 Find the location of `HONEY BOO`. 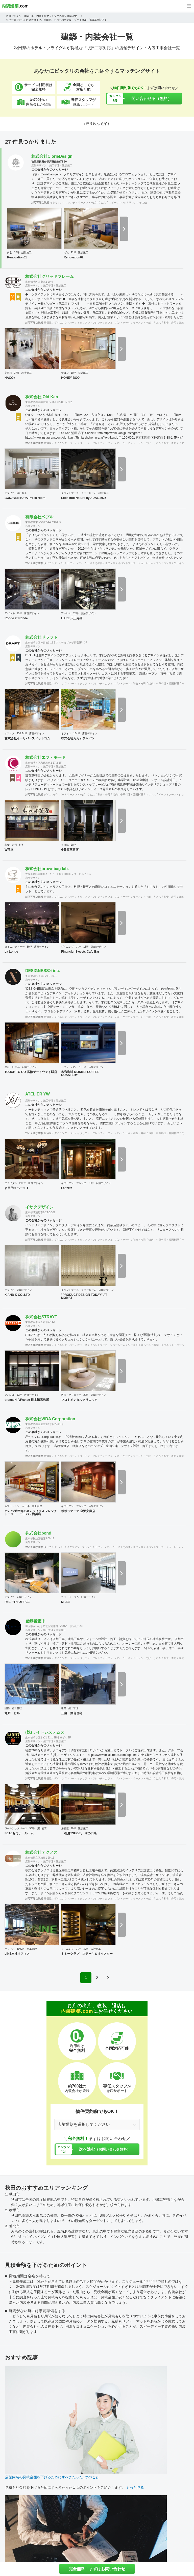

HONEY BOO is located at coordinates (70, 378).